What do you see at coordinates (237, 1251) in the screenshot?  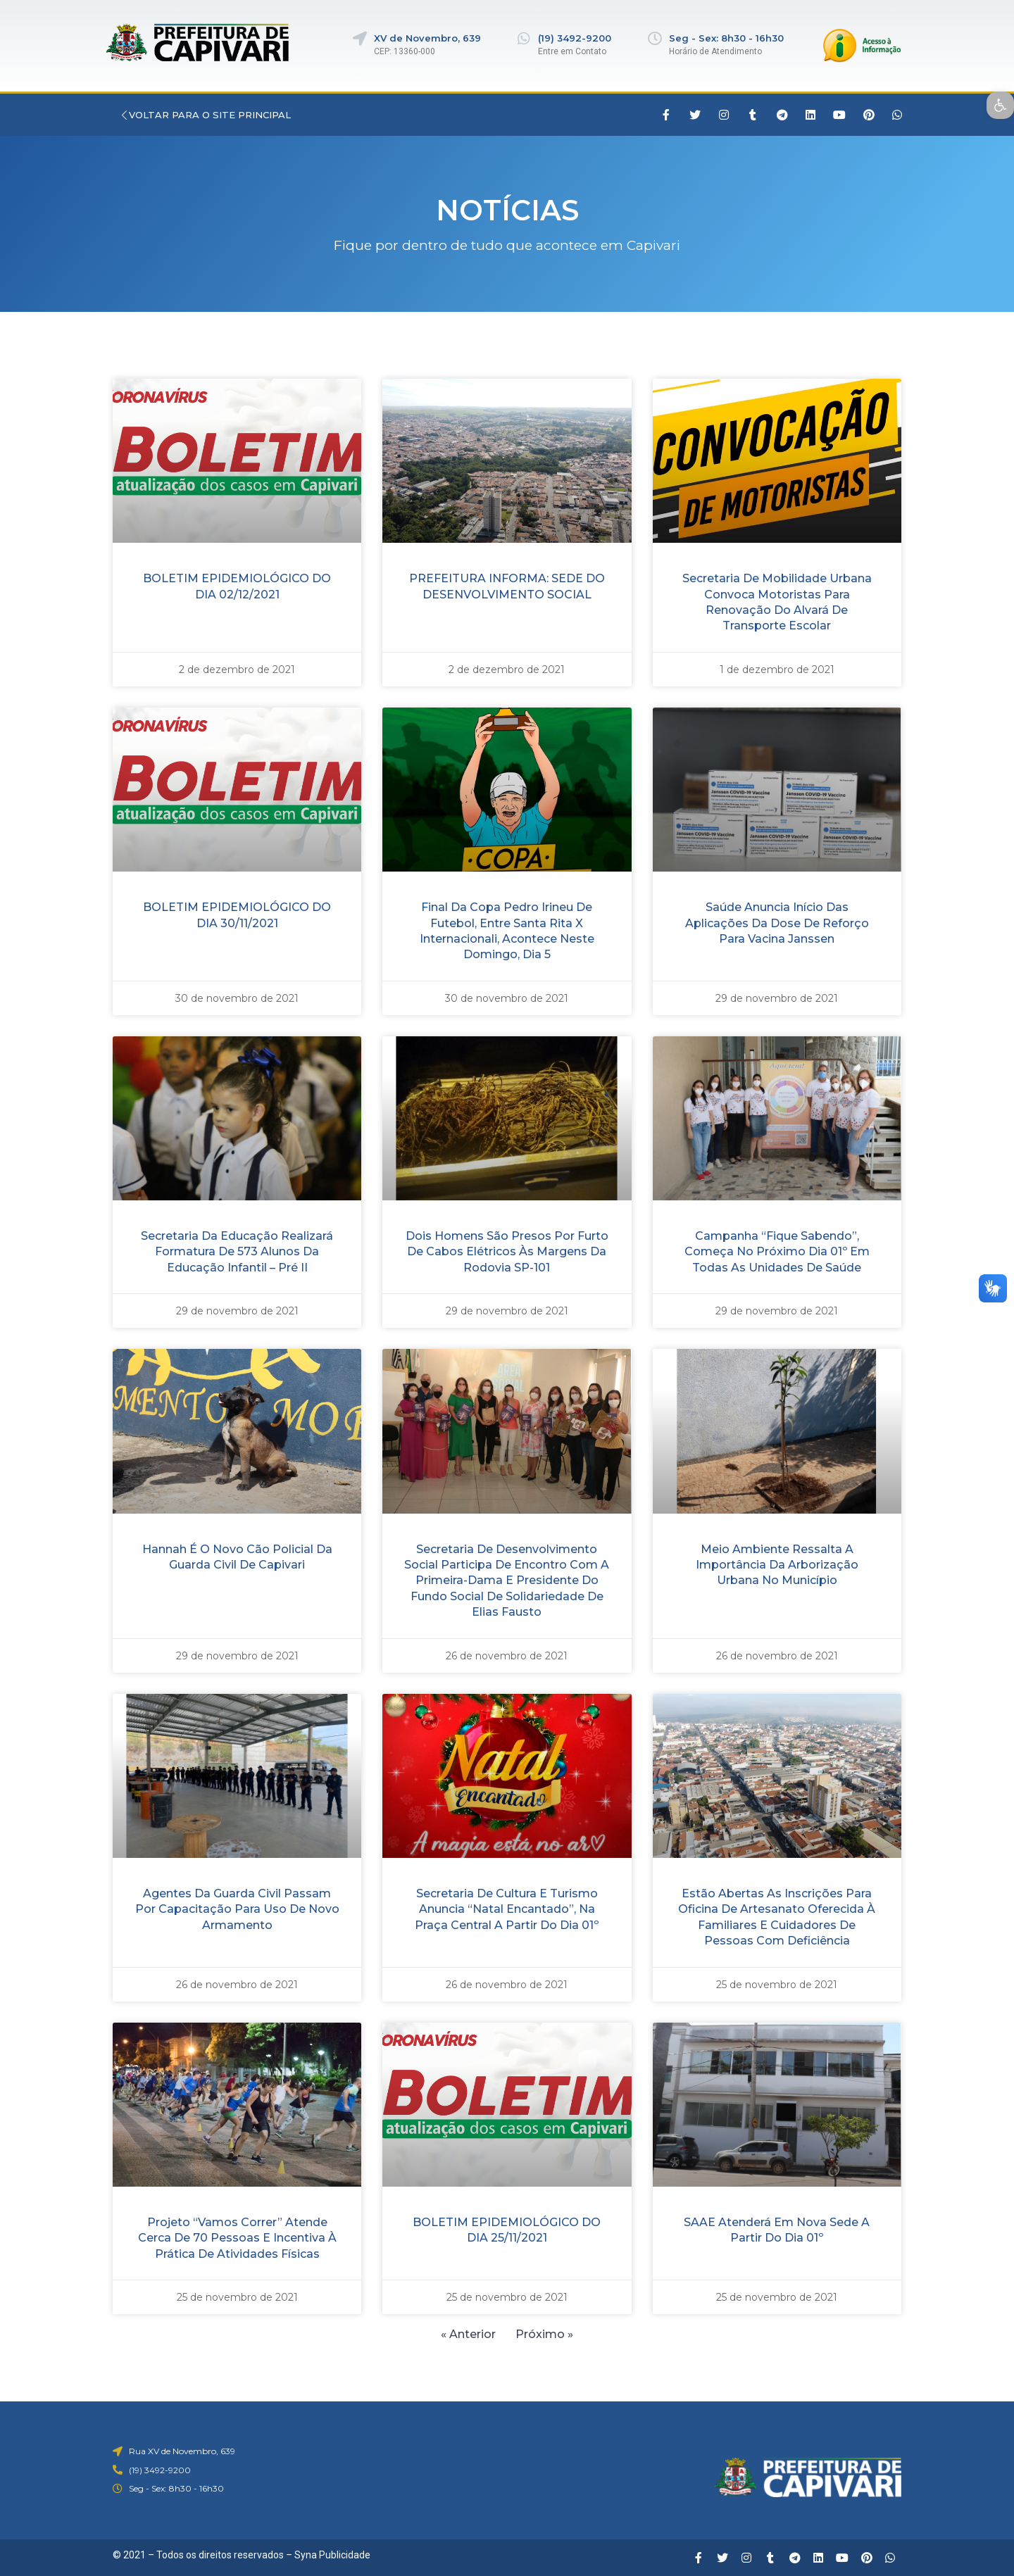 I see `Secretaria da Educação realizará formatura de 573 alunos da Educação Infantil – Pré II` at bounding box center [237, 1251].